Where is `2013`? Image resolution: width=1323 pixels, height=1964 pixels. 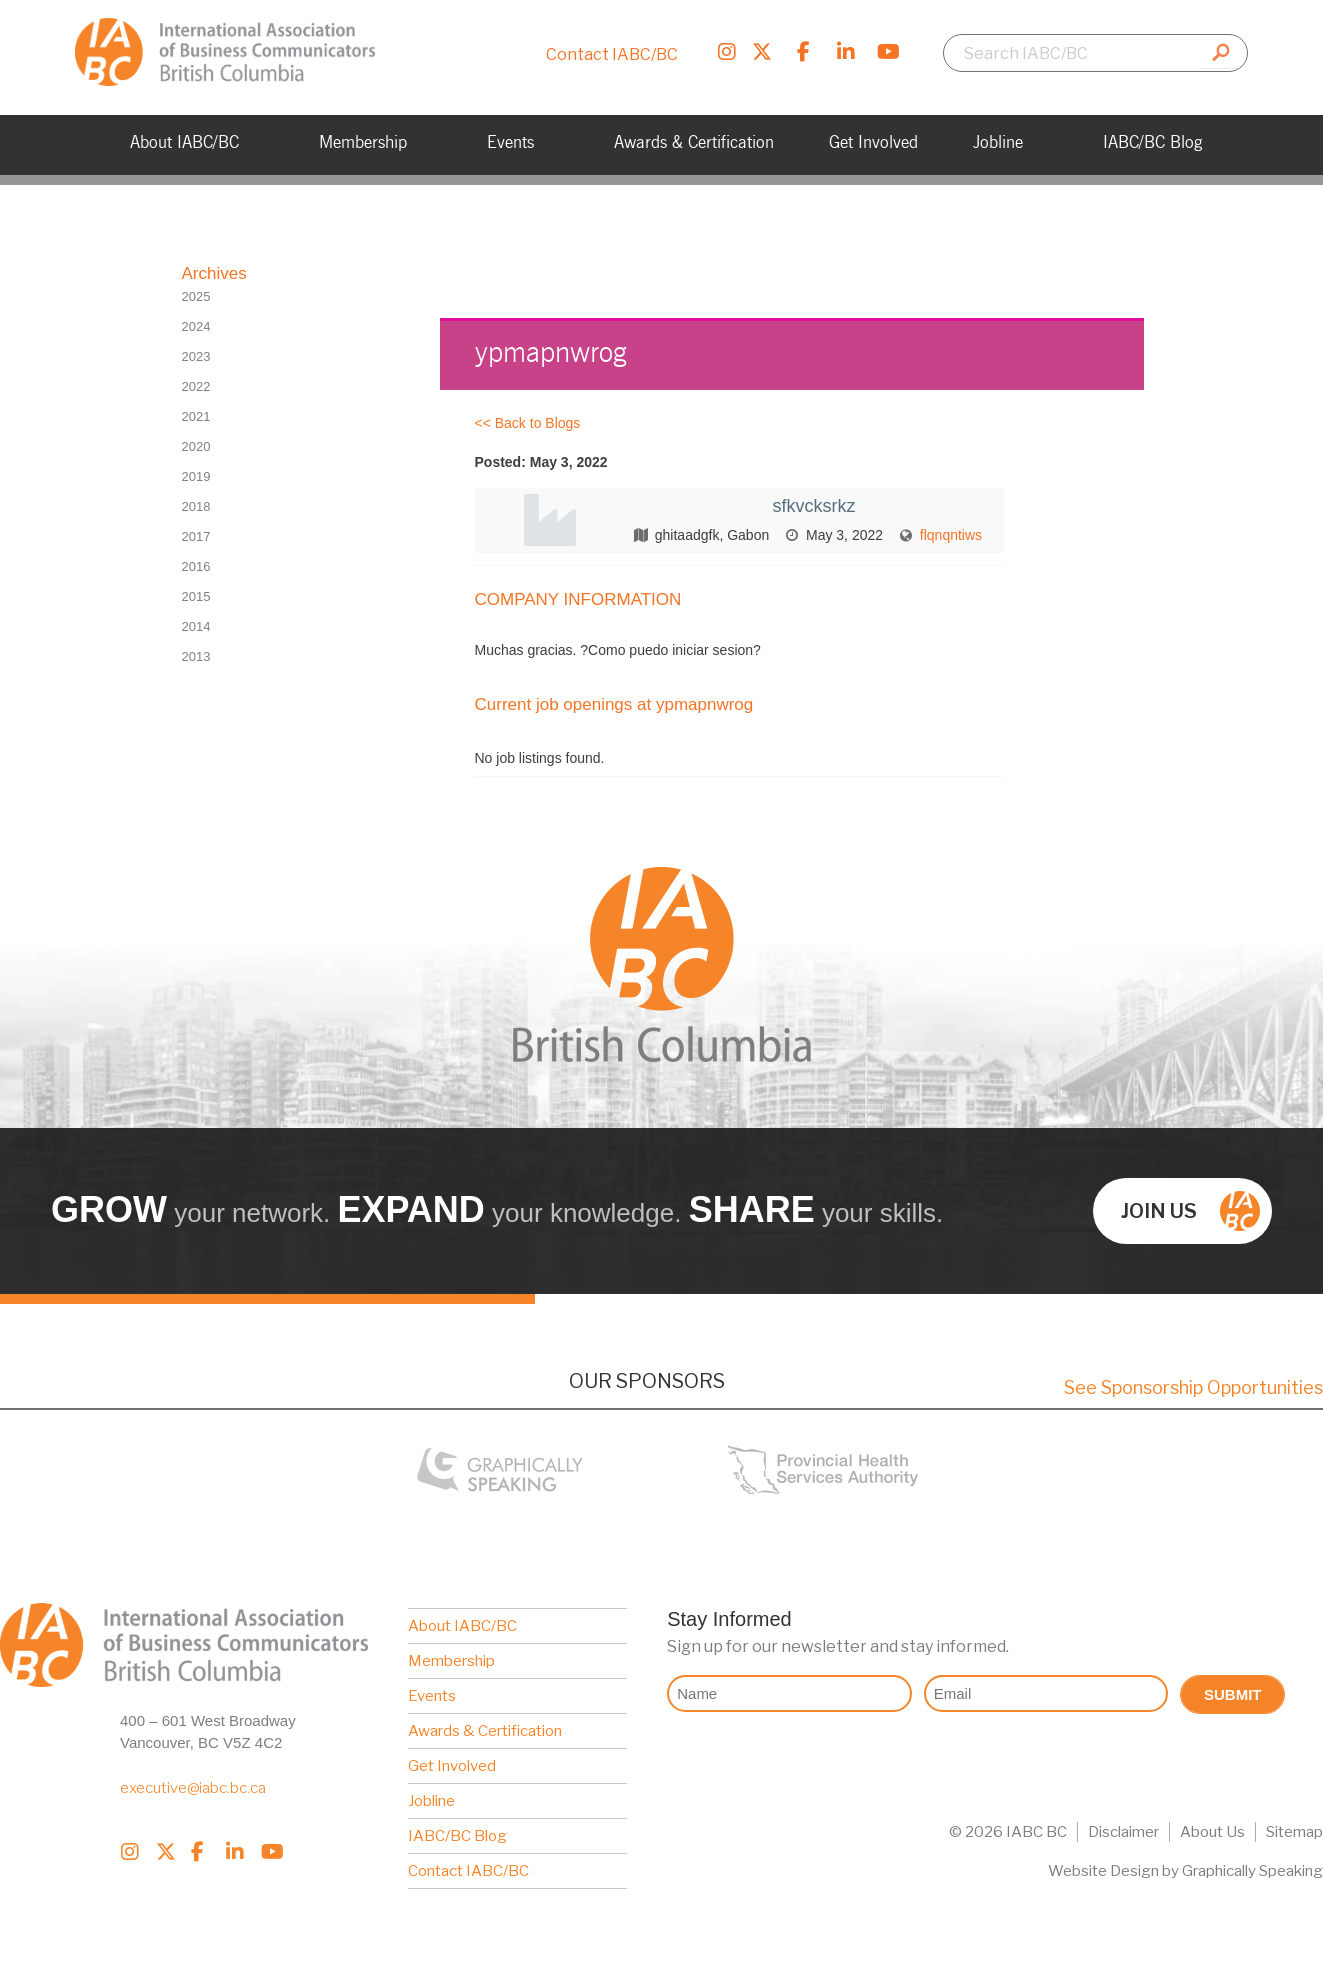
2013 is located at coordinates (196, 656).